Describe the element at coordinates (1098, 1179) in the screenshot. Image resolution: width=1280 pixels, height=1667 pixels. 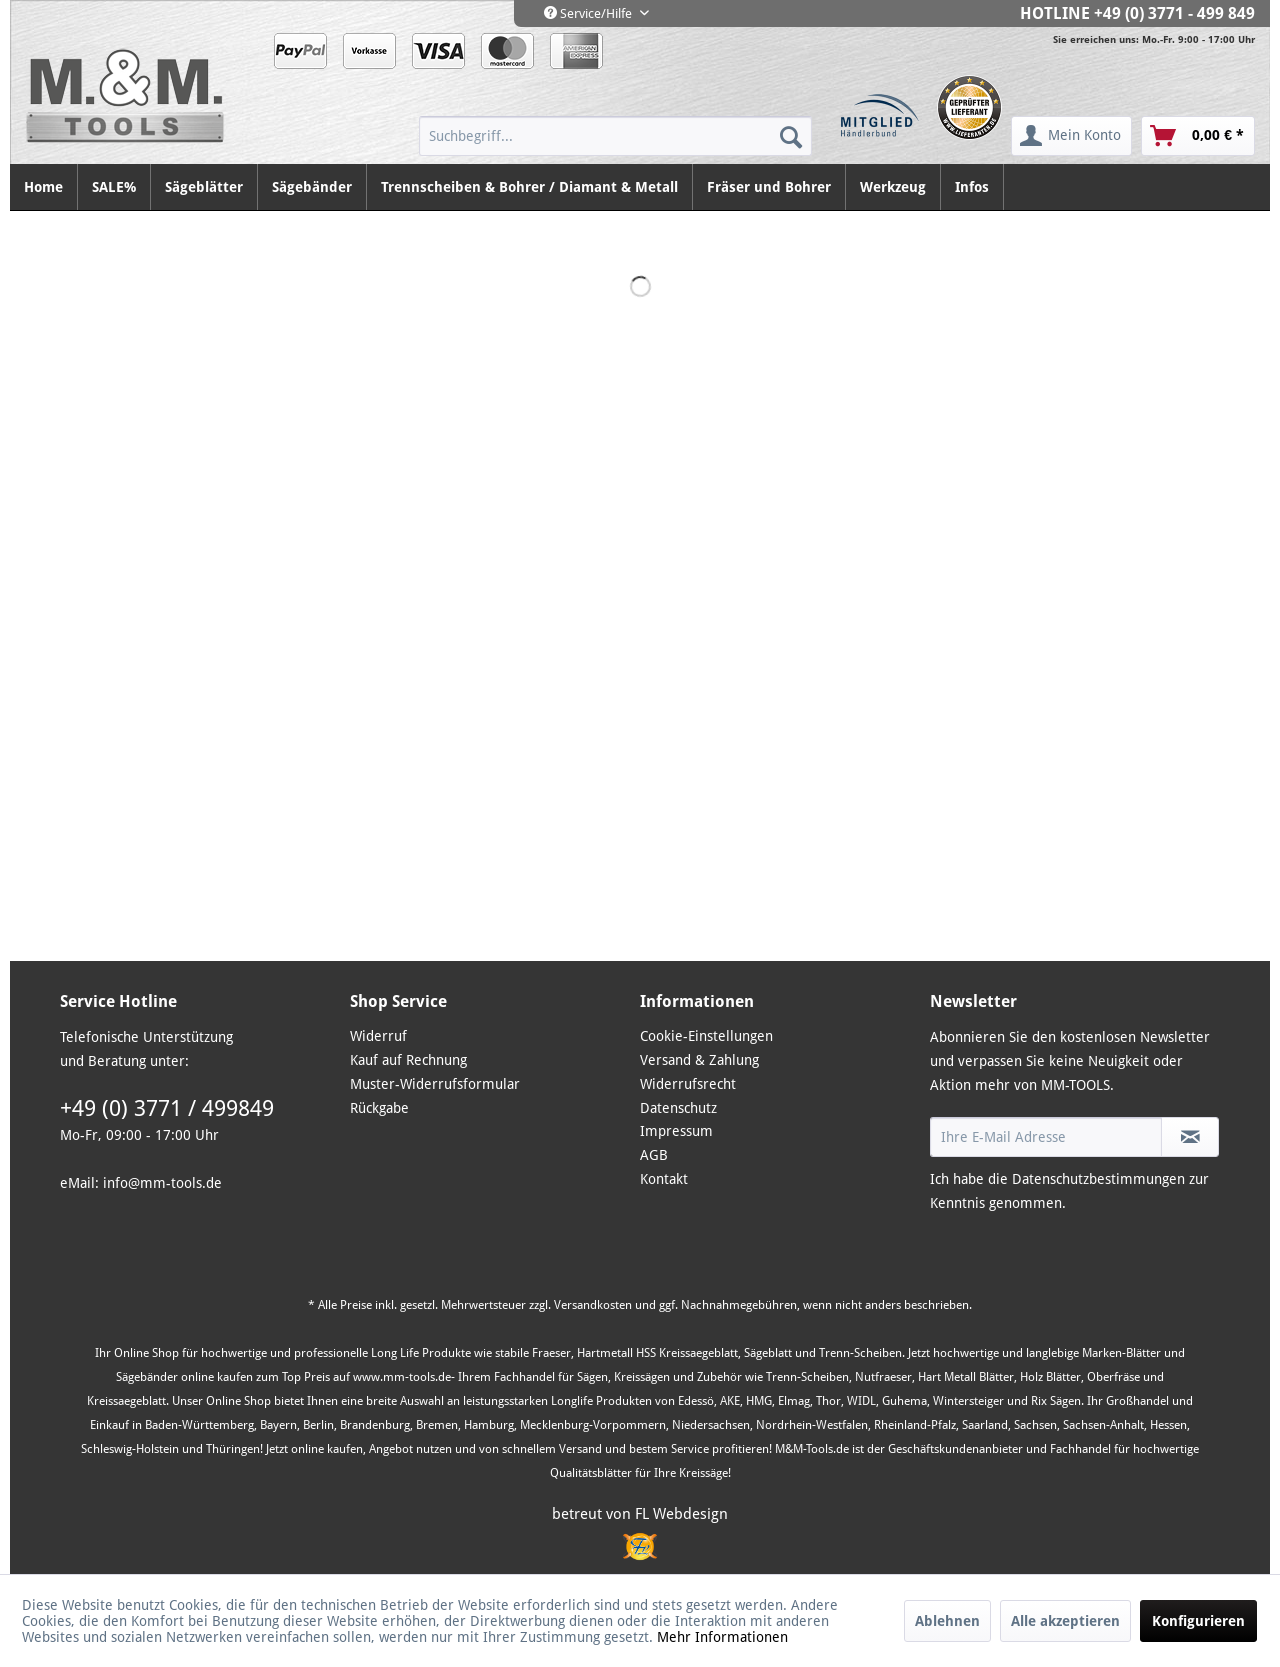
I see `Datenschutzbestimmungen` at that location.